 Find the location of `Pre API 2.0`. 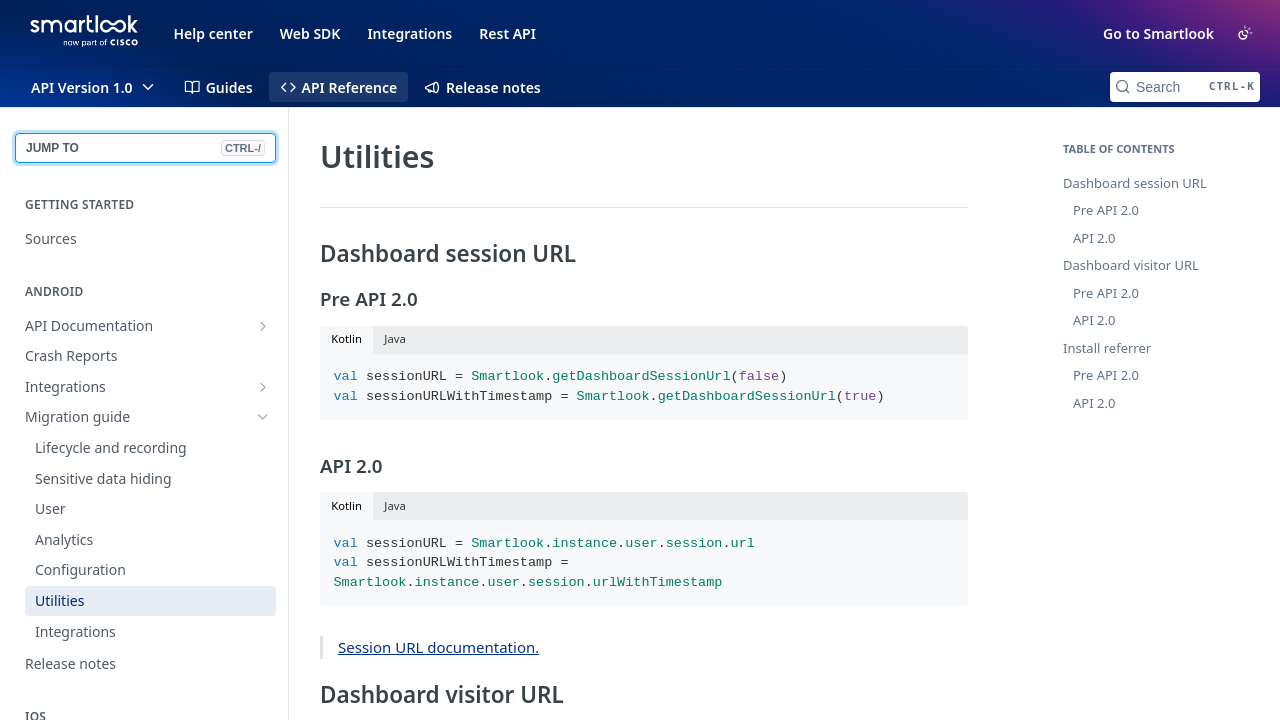

Pre API 2.0 is located at coordinates (1106, 210).